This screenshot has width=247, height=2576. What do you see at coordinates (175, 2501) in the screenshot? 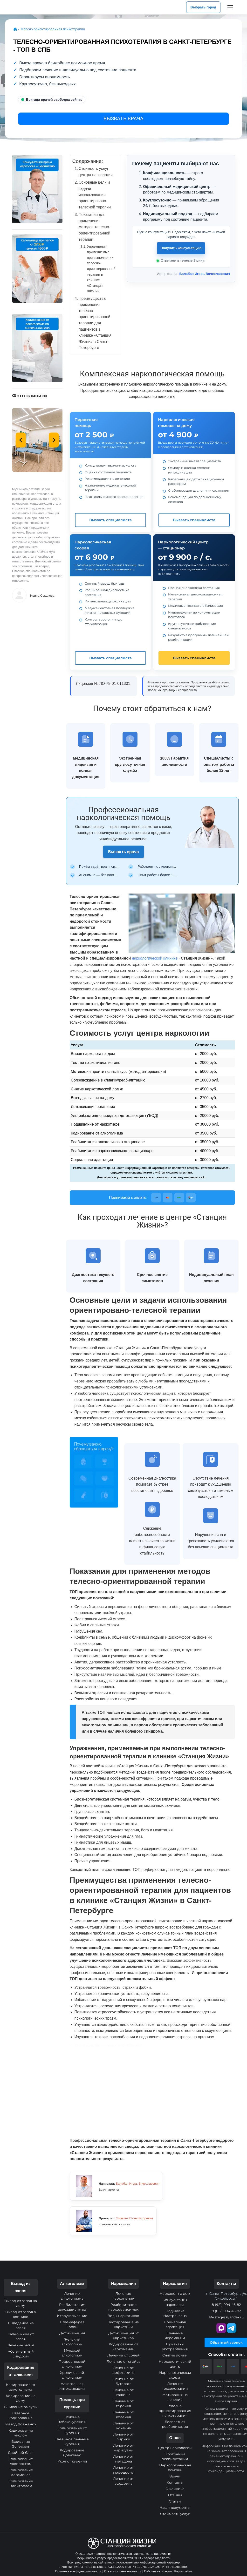
I see `Статьи` at bounding box center [175, 2501].